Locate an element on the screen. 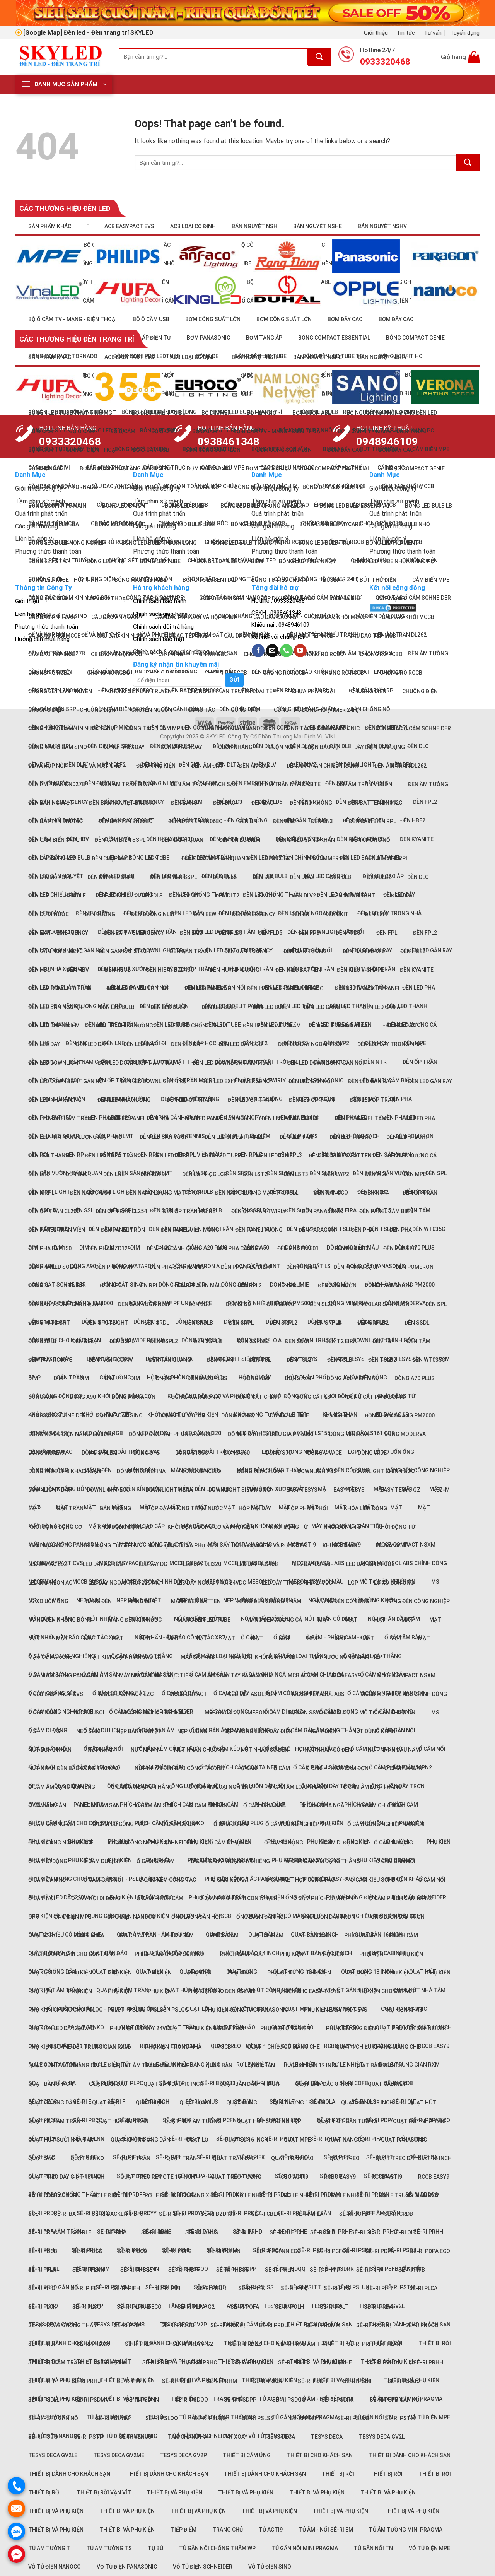 The width and height of the screenshot is (495, 2576). Đèn âm đất is located at coordinates (207, 765).